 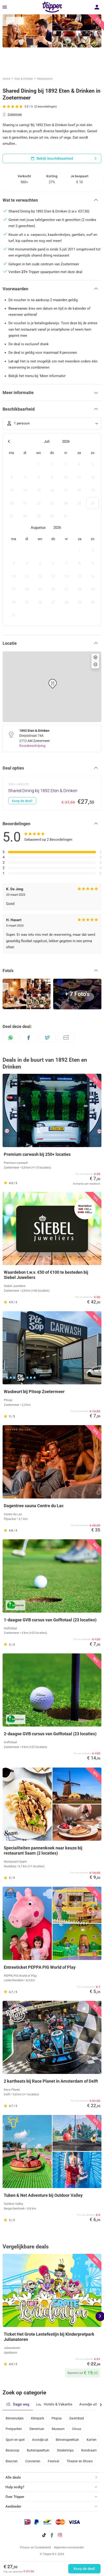 I want to click on Alle deals, so click(x=13, y=2477).